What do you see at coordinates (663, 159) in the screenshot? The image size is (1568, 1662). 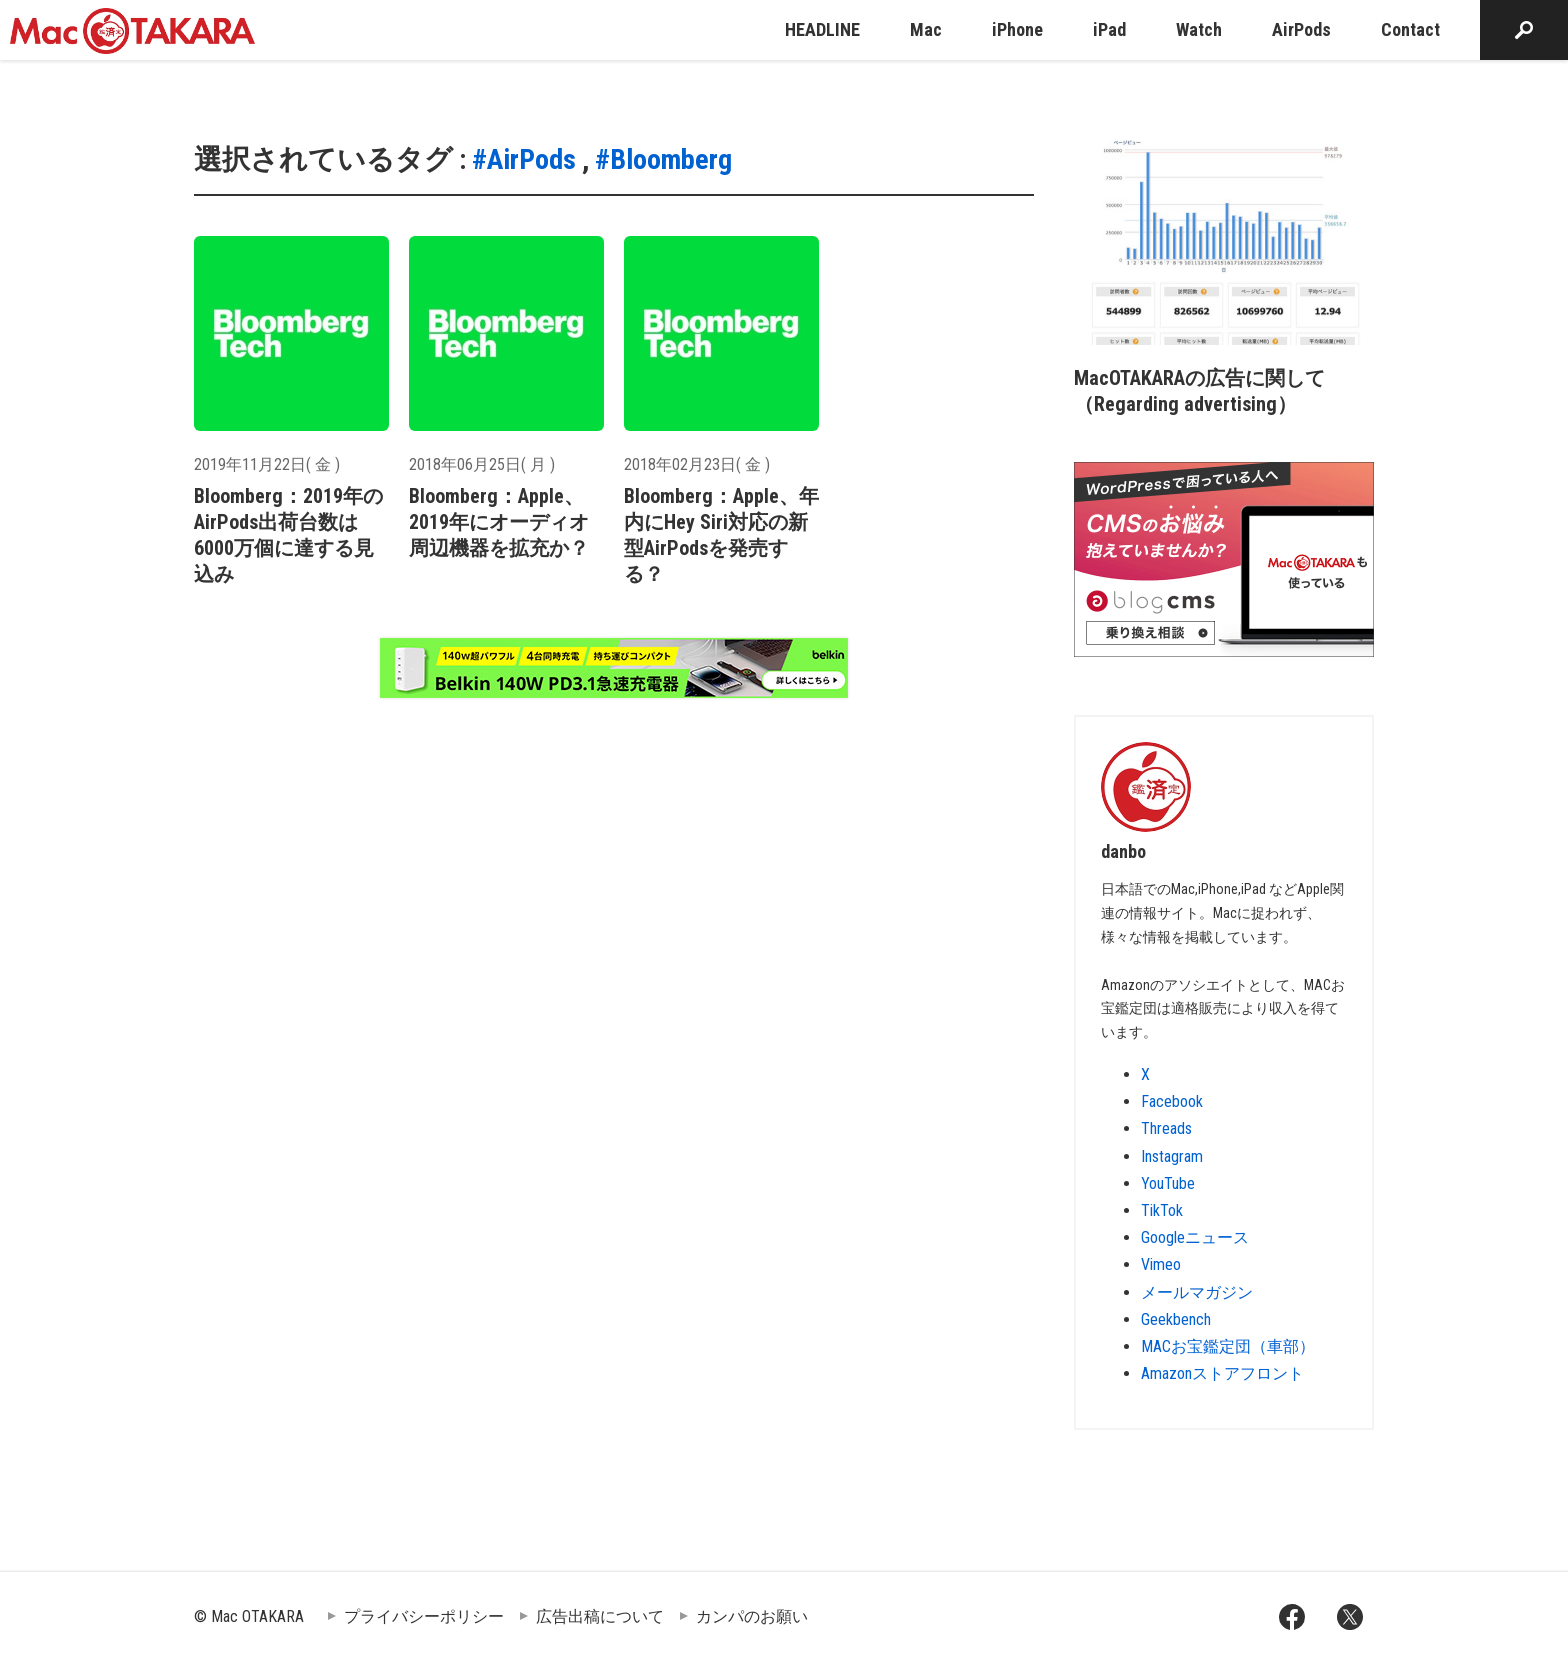 I see `#Bloomberg` at bounding box center [663, 159].